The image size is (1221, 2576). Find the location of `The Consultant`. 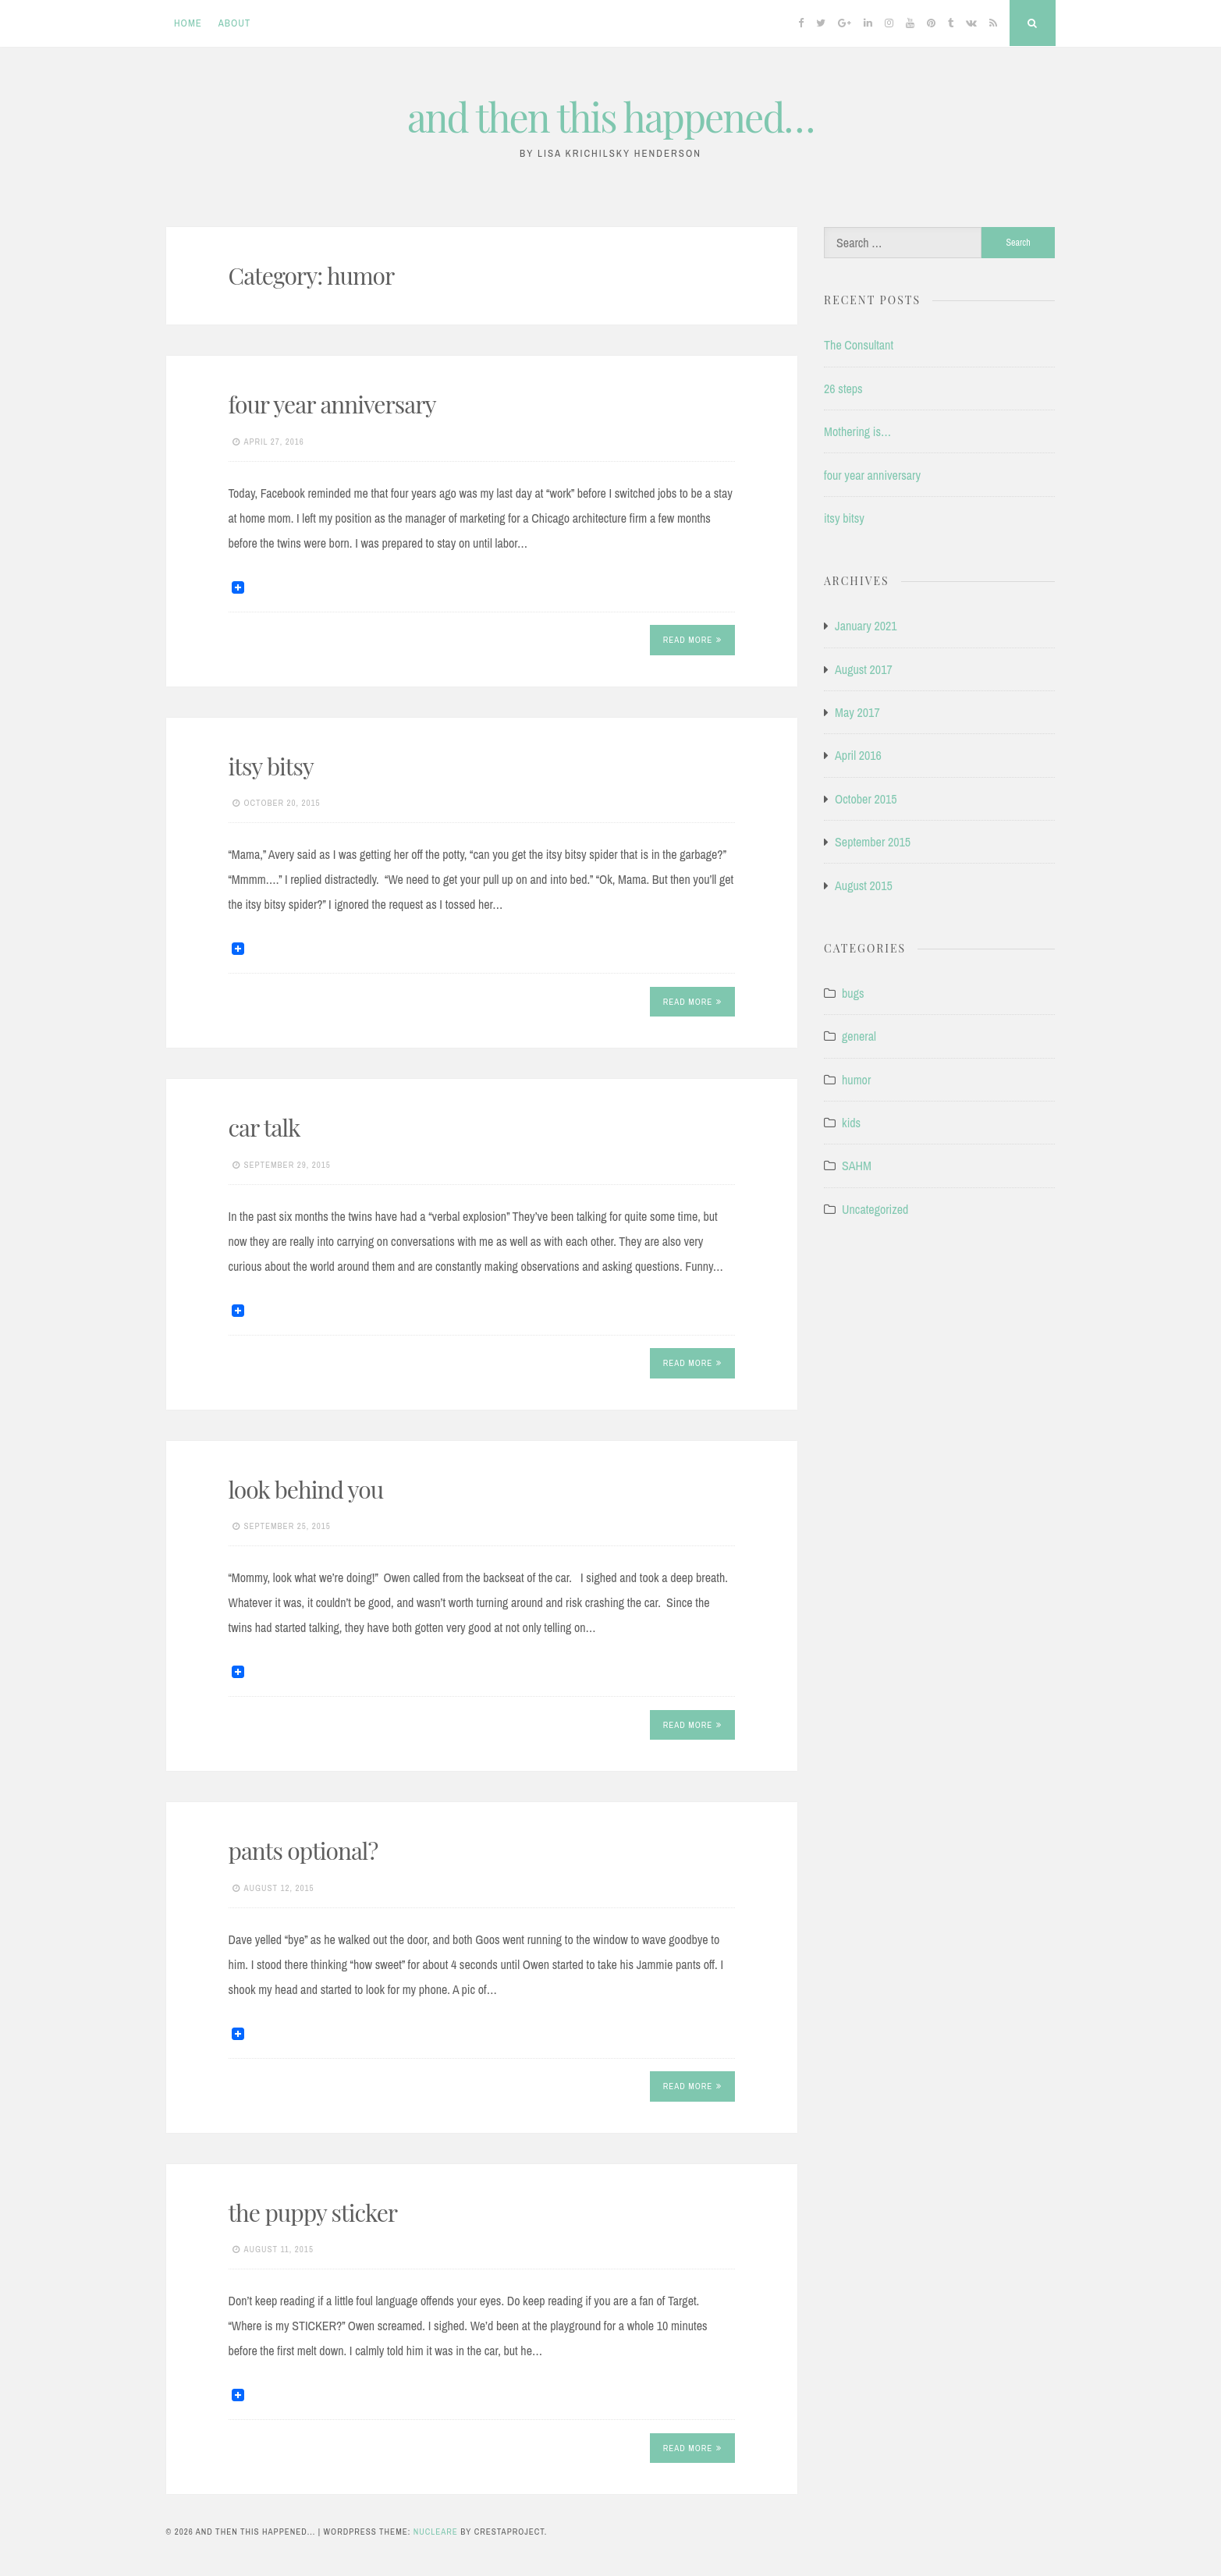

The Consultant is located at coordinates (858, 344).